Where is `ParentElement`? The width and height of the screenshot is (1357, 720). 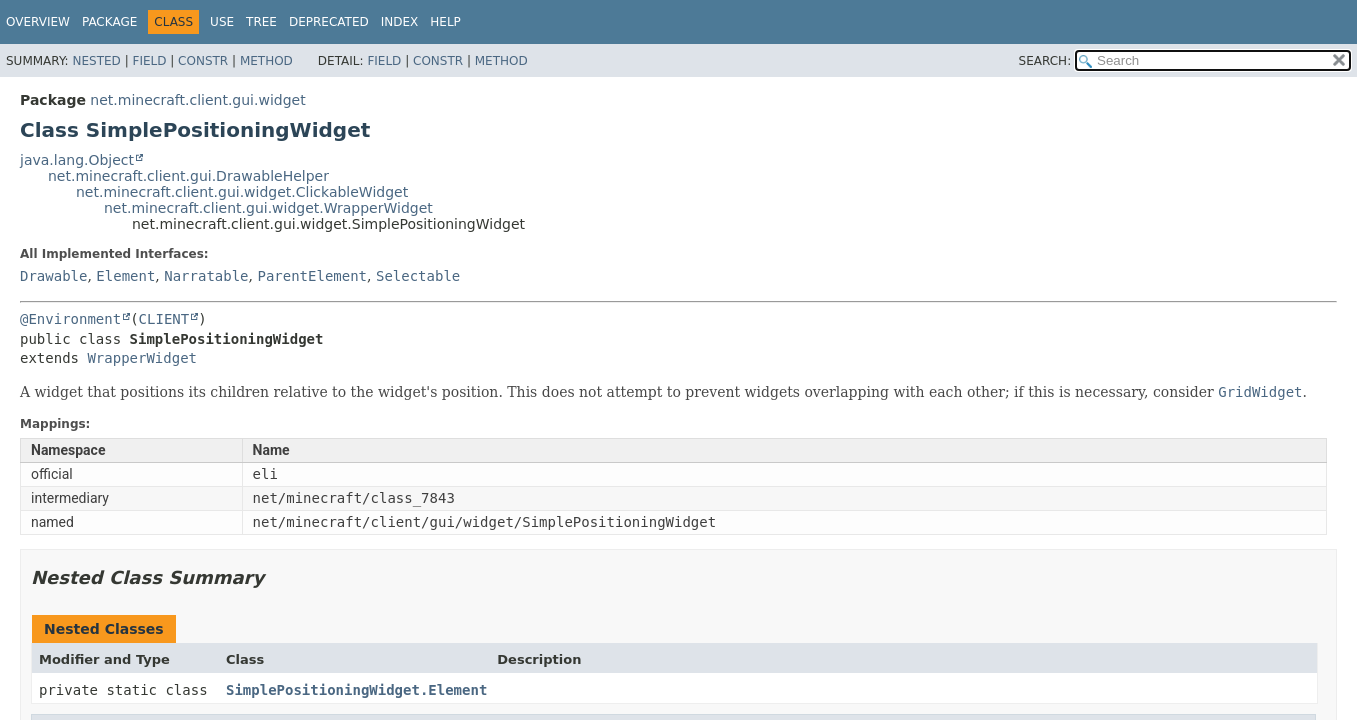
ParentElement is located at coordinates (312, 276).